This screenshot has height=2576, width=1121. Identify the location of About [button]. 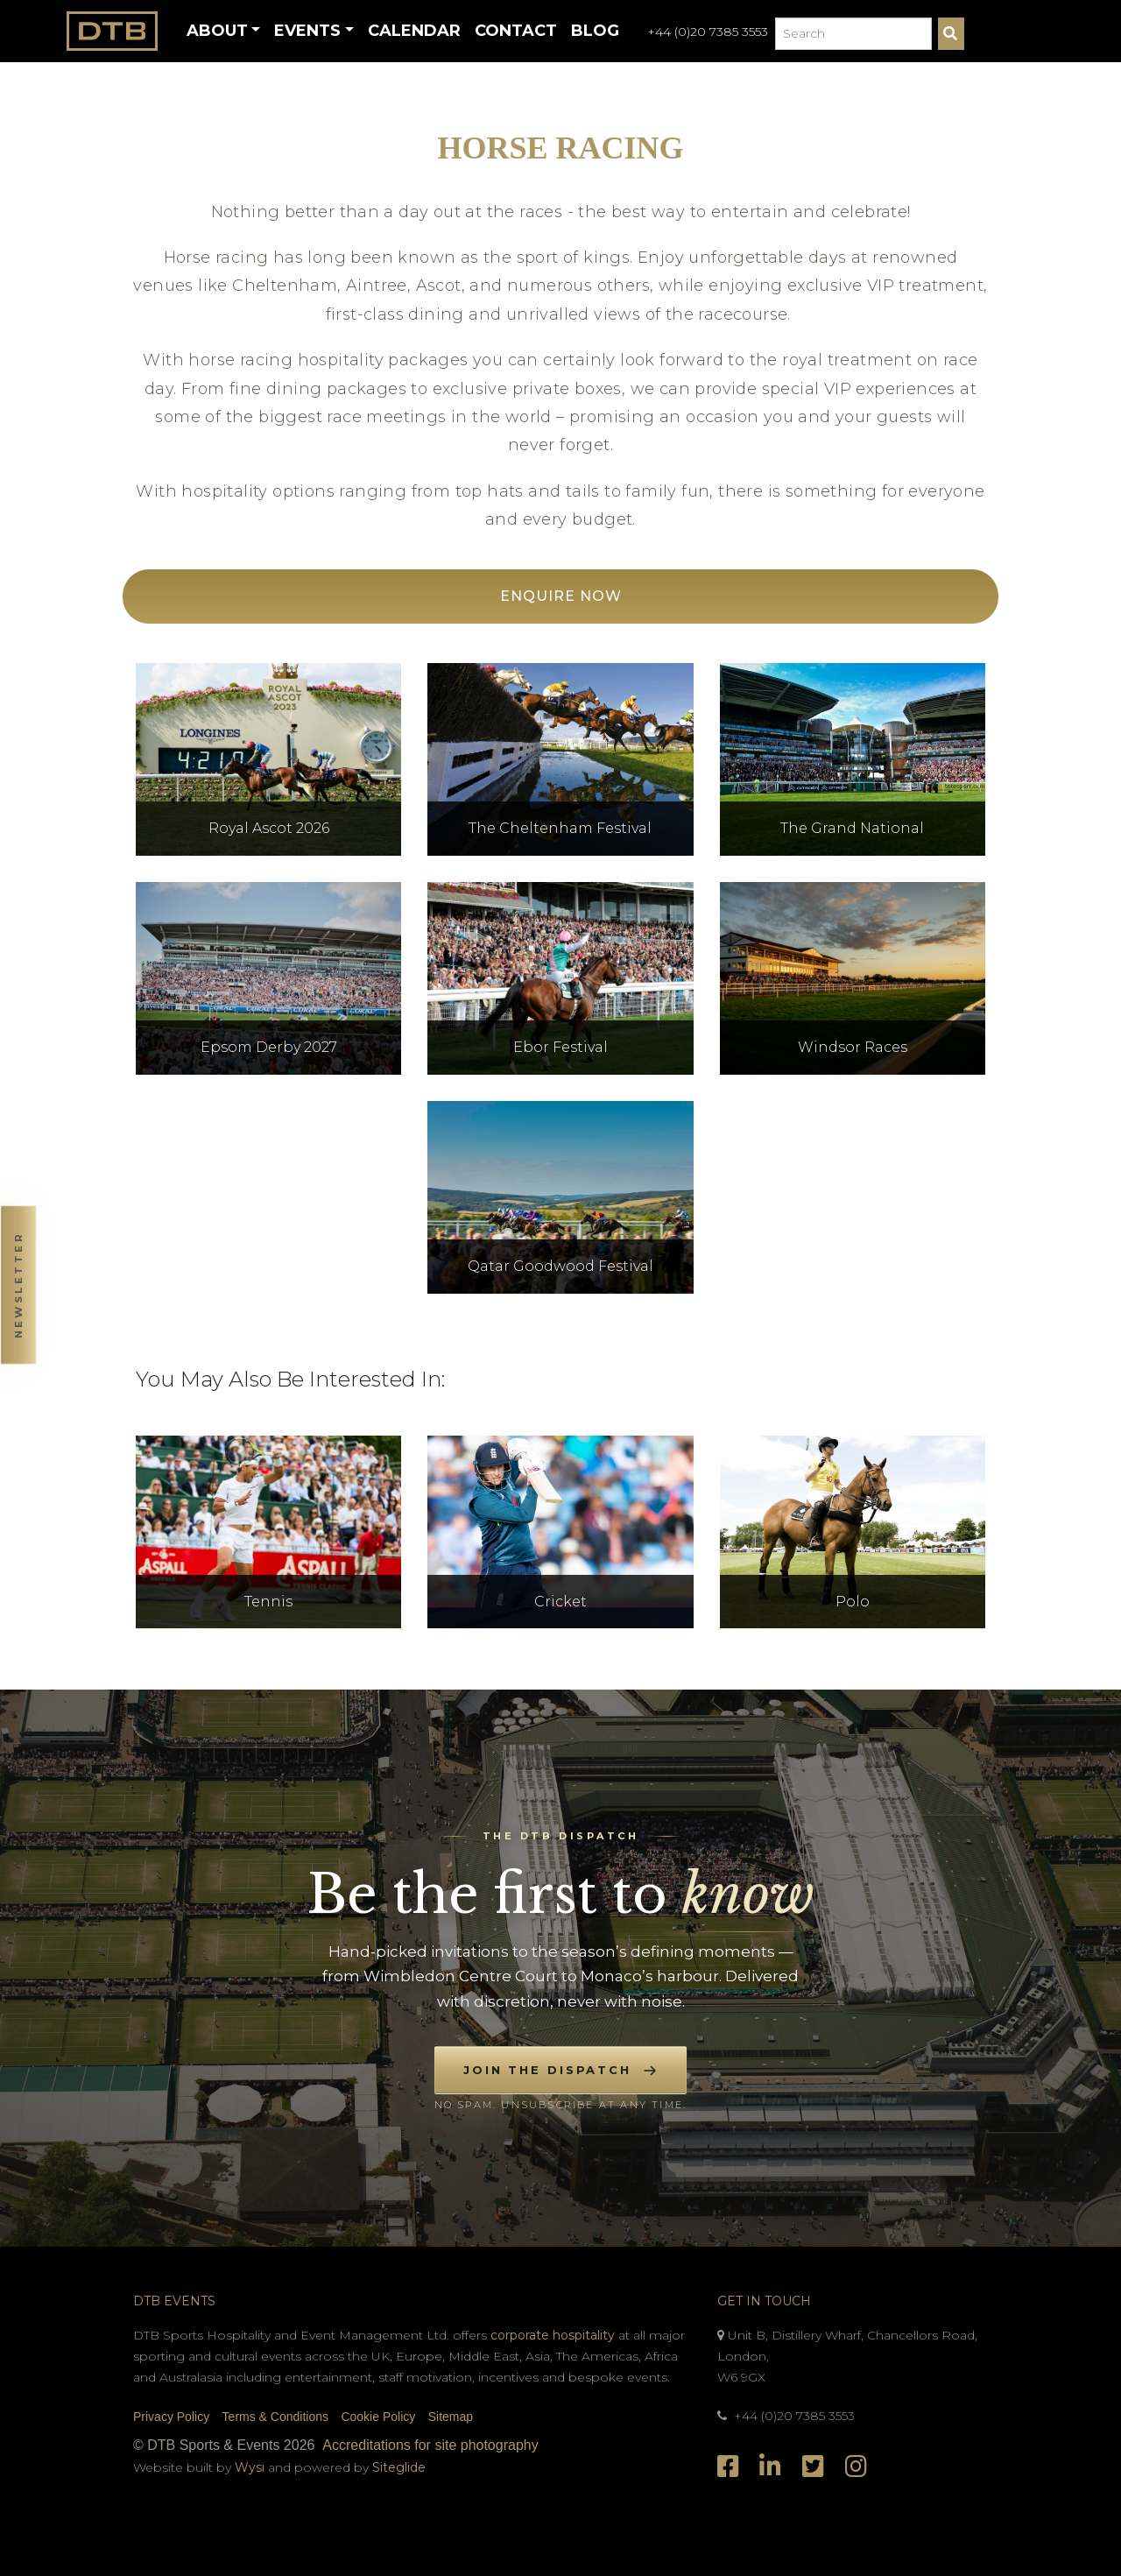
(217, 30).